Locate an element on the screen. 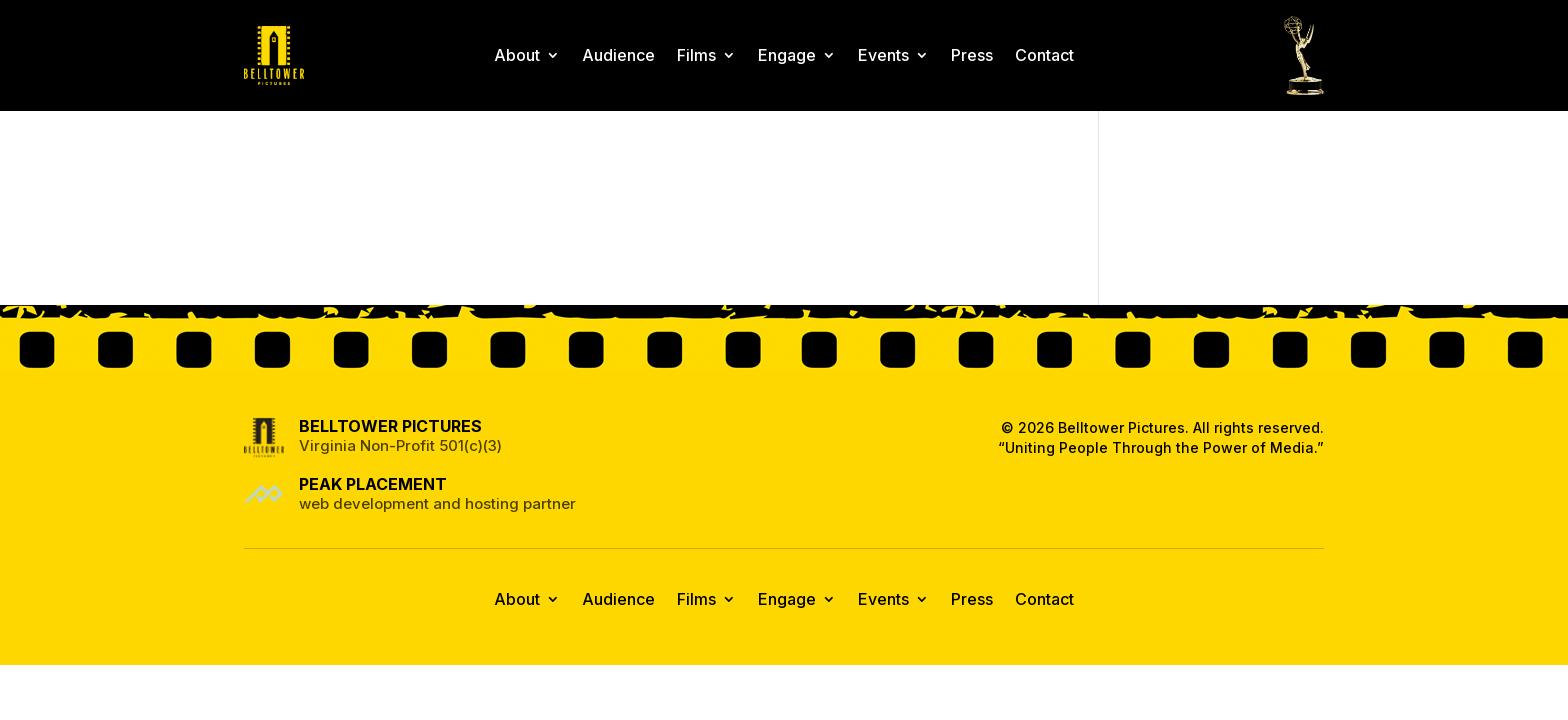 Image resolution: width=1568 pixels, height=720 pixels. About is located at coordinates (517, 55).